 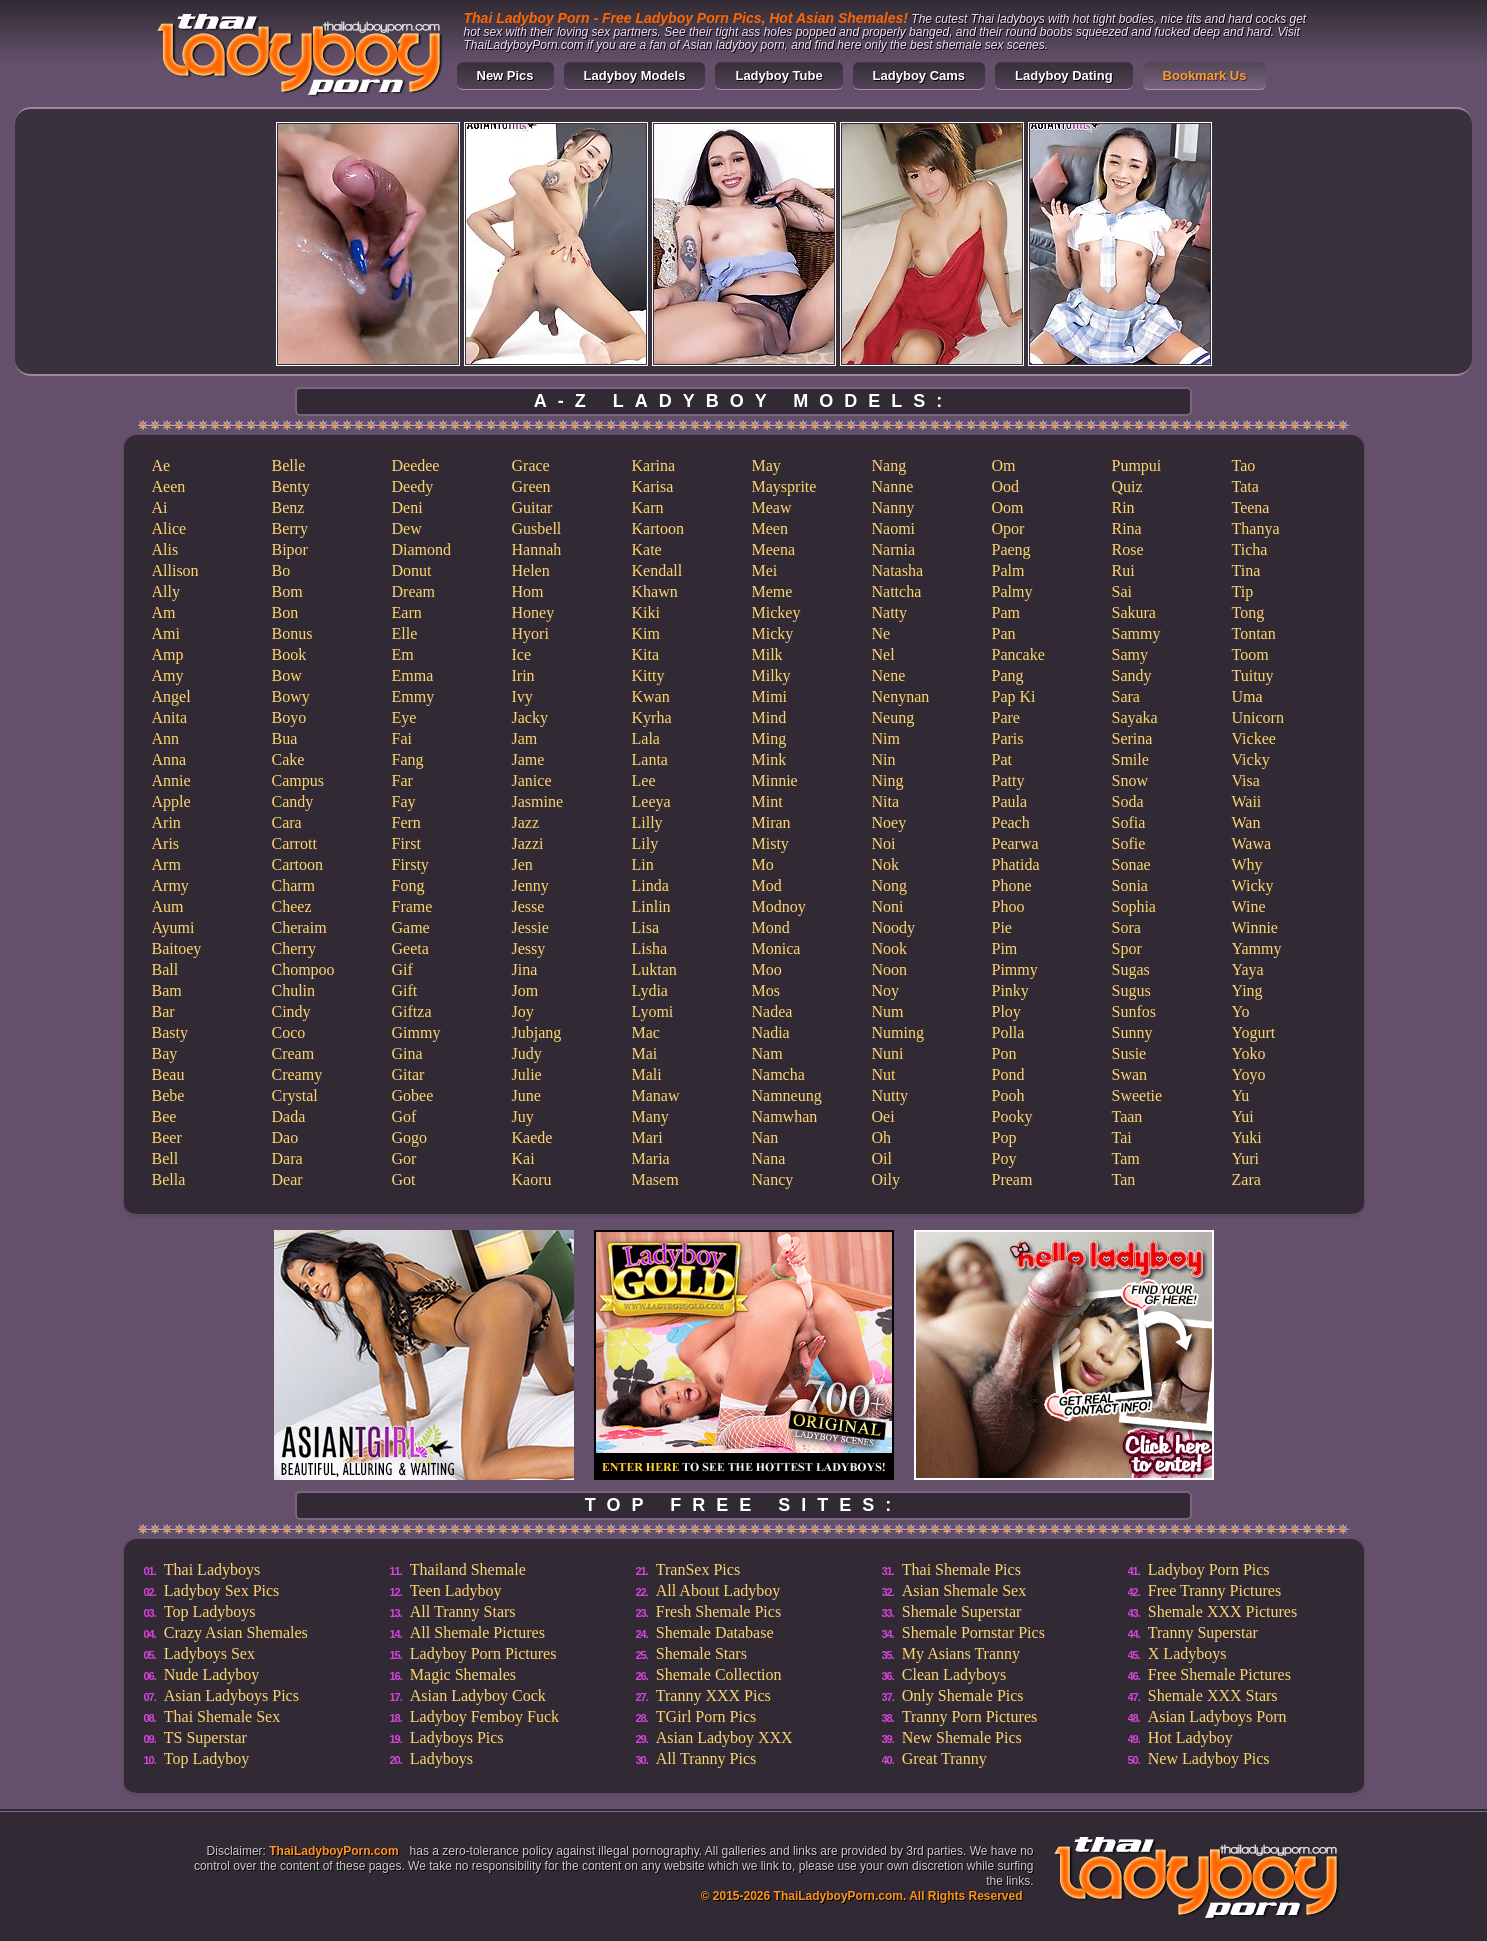 What do you see at coordinates (647, 822) in the screenshot?
I see `Lilly` at bounding box center [647, 822].